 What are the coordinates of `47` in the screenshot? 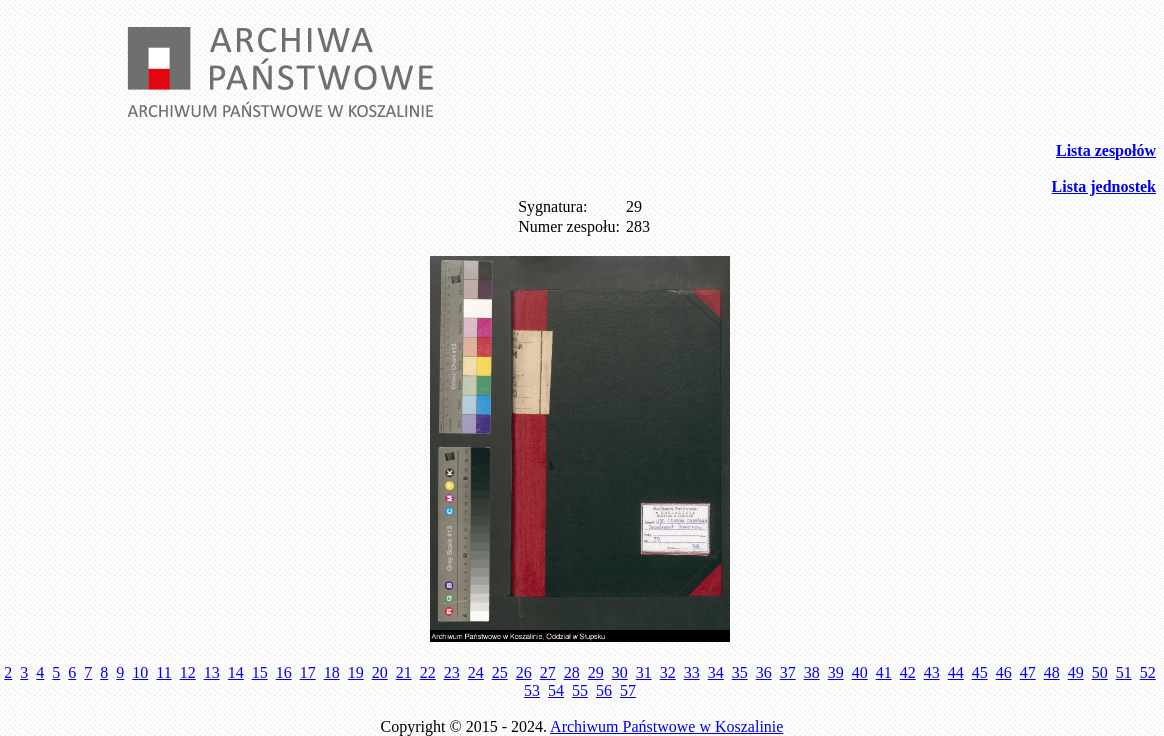 It's located at (1028, 672).